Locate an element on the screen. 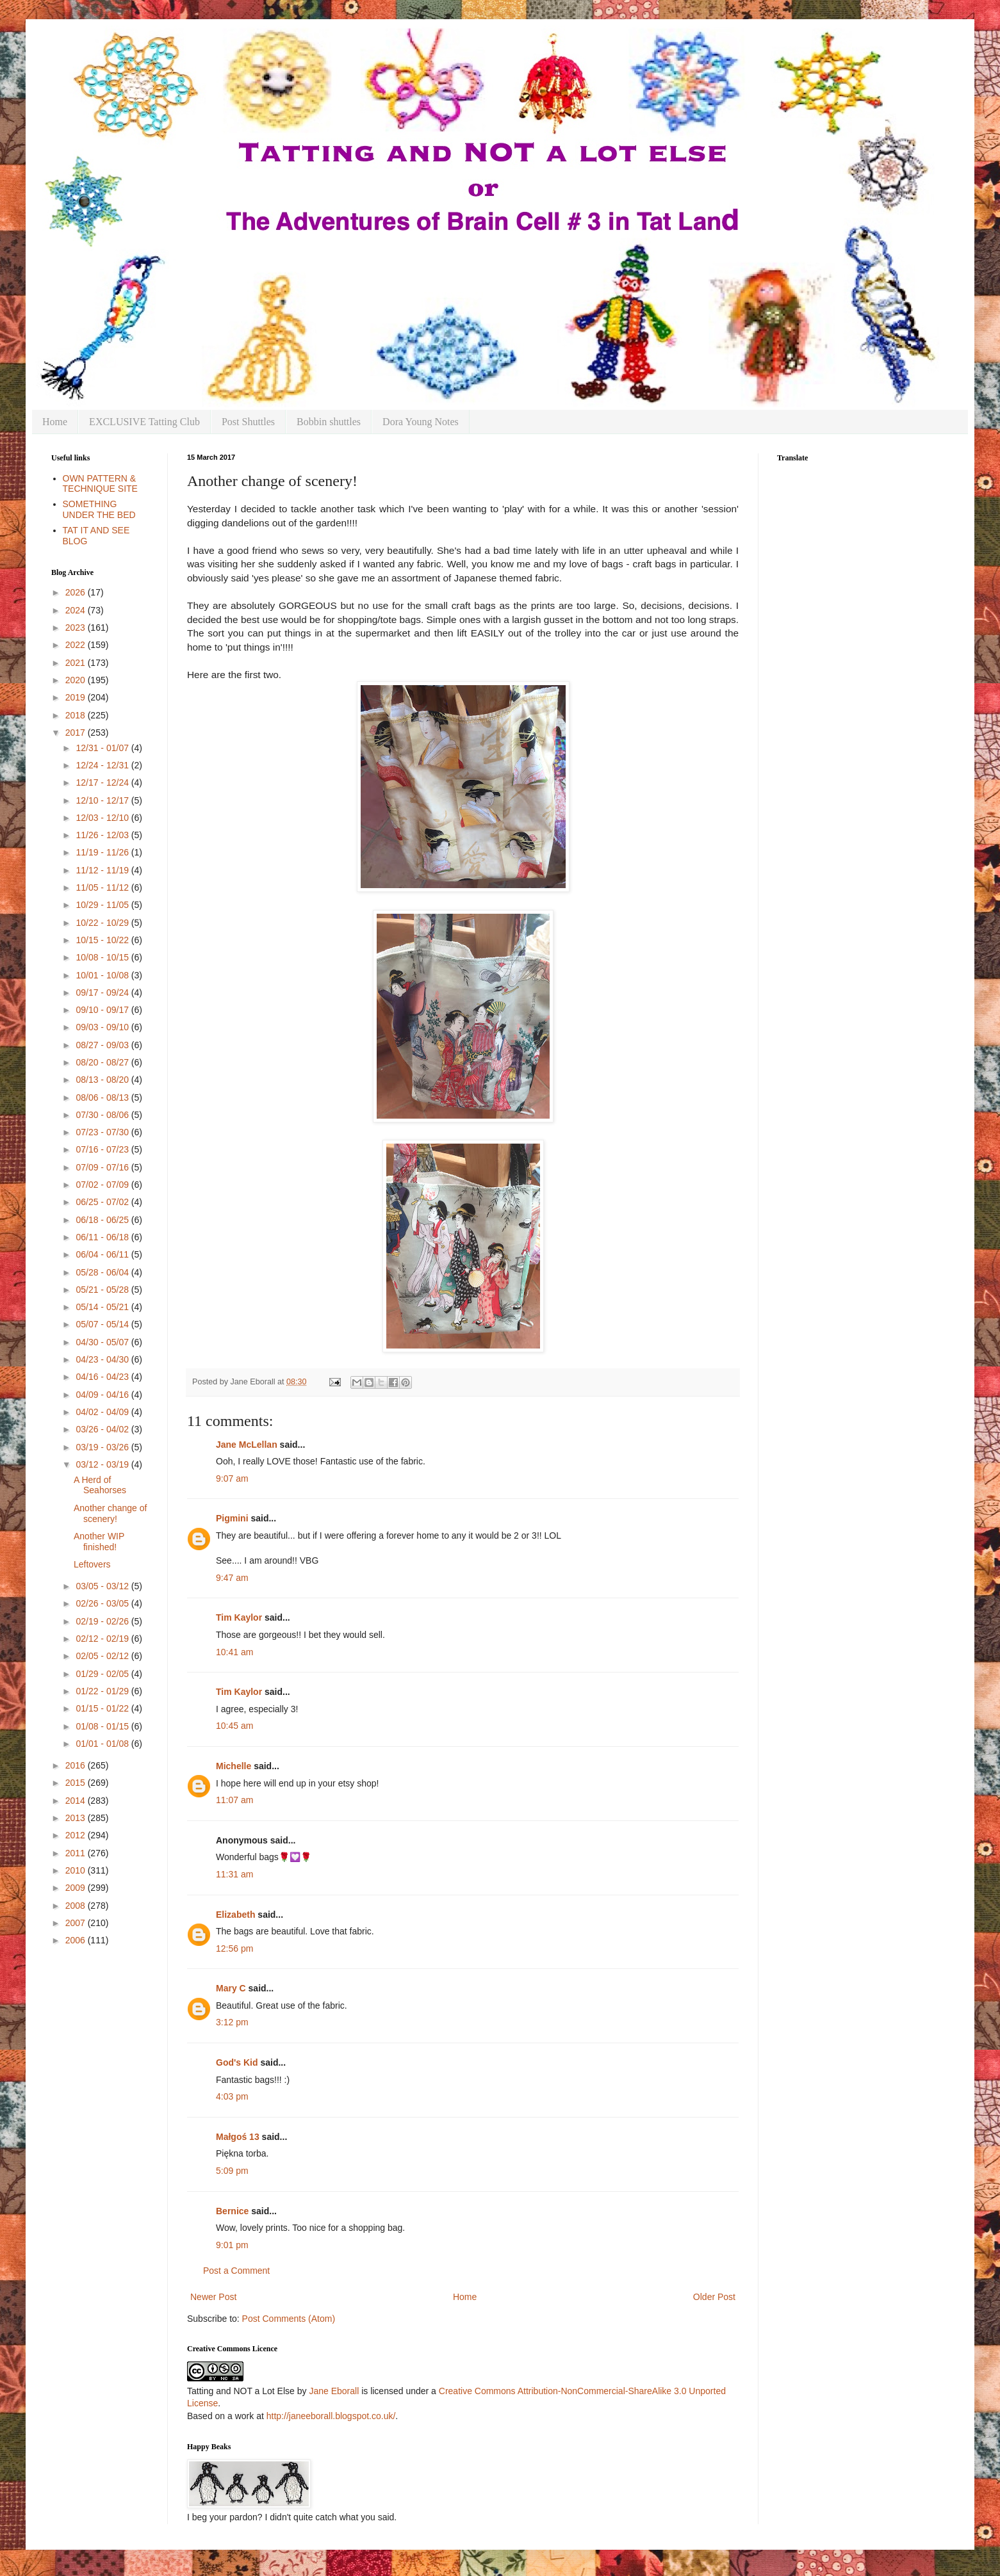 The image size is (1000, 2576). Dora Young Notes is located at coordinates (420, 421).